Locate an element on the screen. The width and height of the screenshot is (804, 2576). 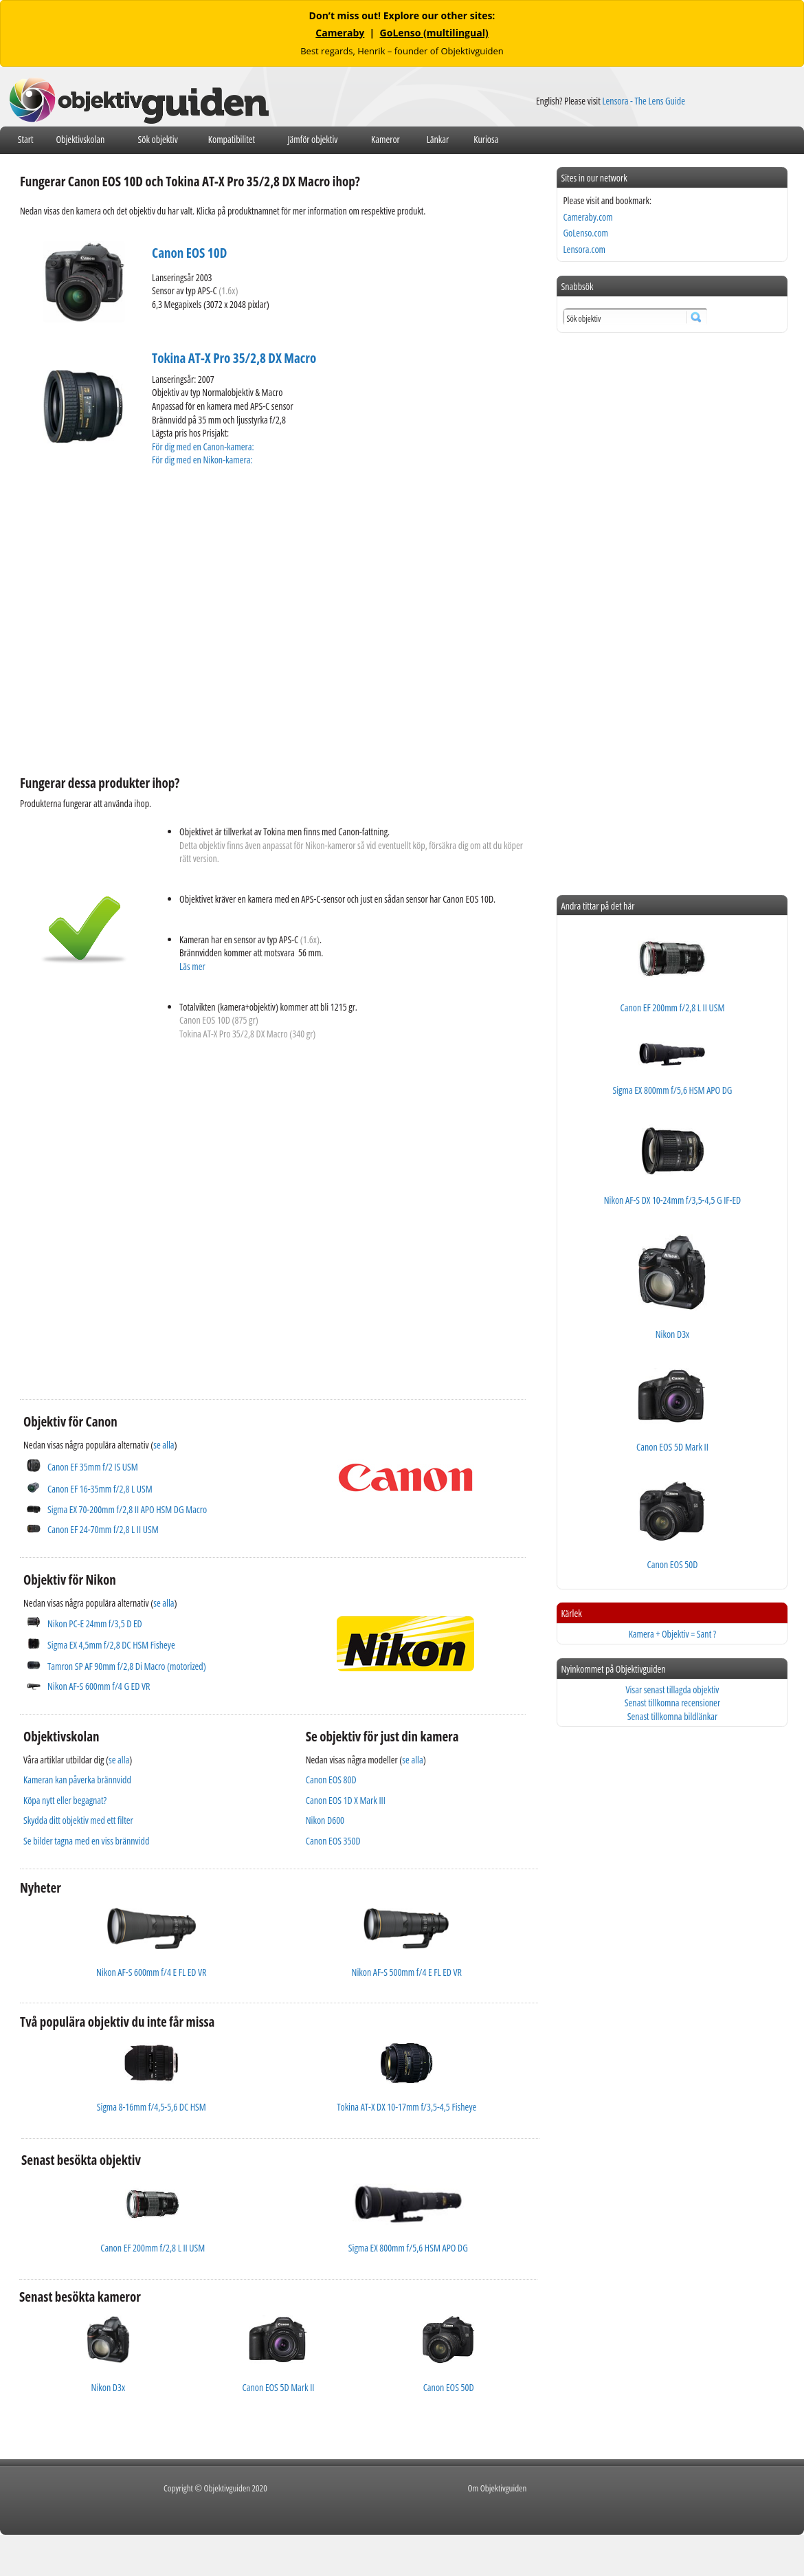
Cameraby.com is located at coordinates (587, 216).